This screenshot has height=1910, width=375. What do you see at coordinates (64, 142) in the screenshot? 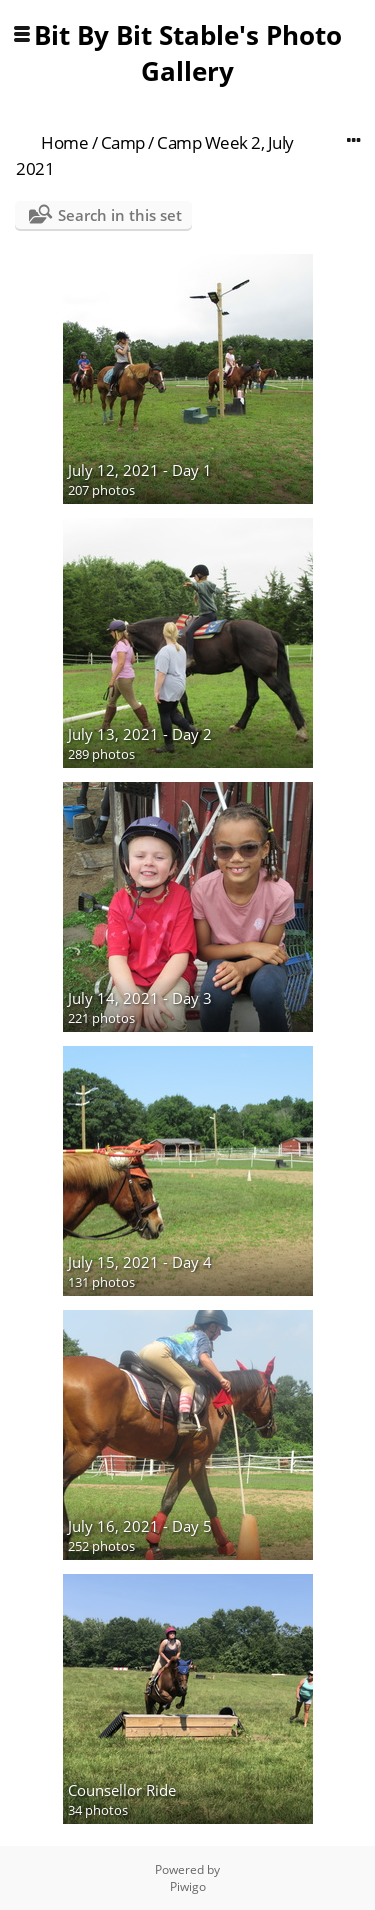
I see `Home` at bounding box center [64, 142].